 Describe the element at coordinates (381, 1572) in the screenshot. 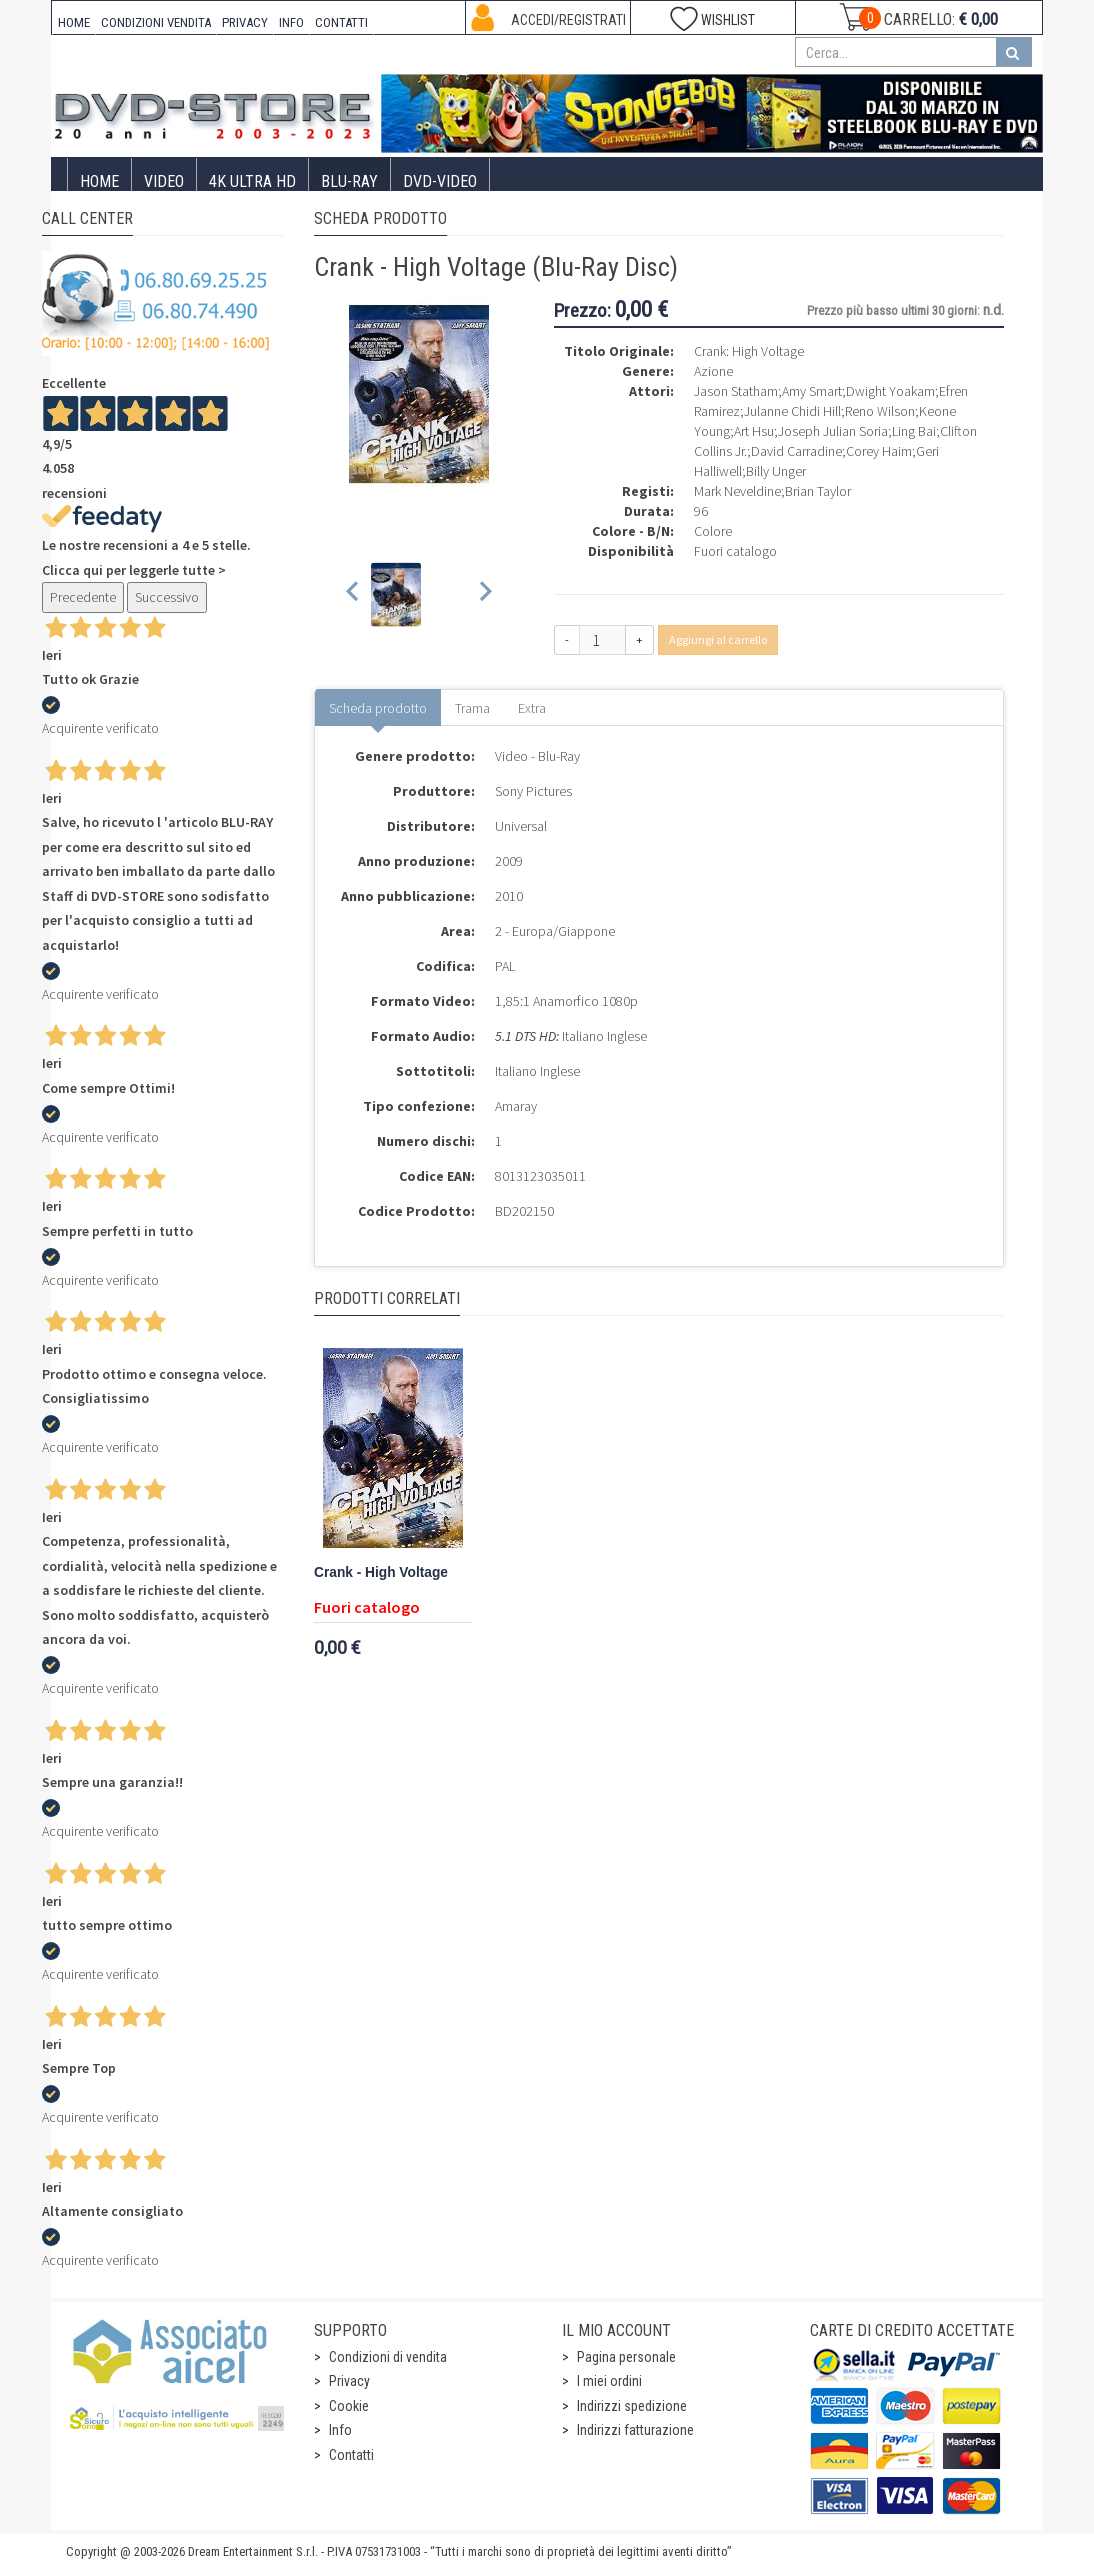

I see `Crank - High Voltage` at that location.